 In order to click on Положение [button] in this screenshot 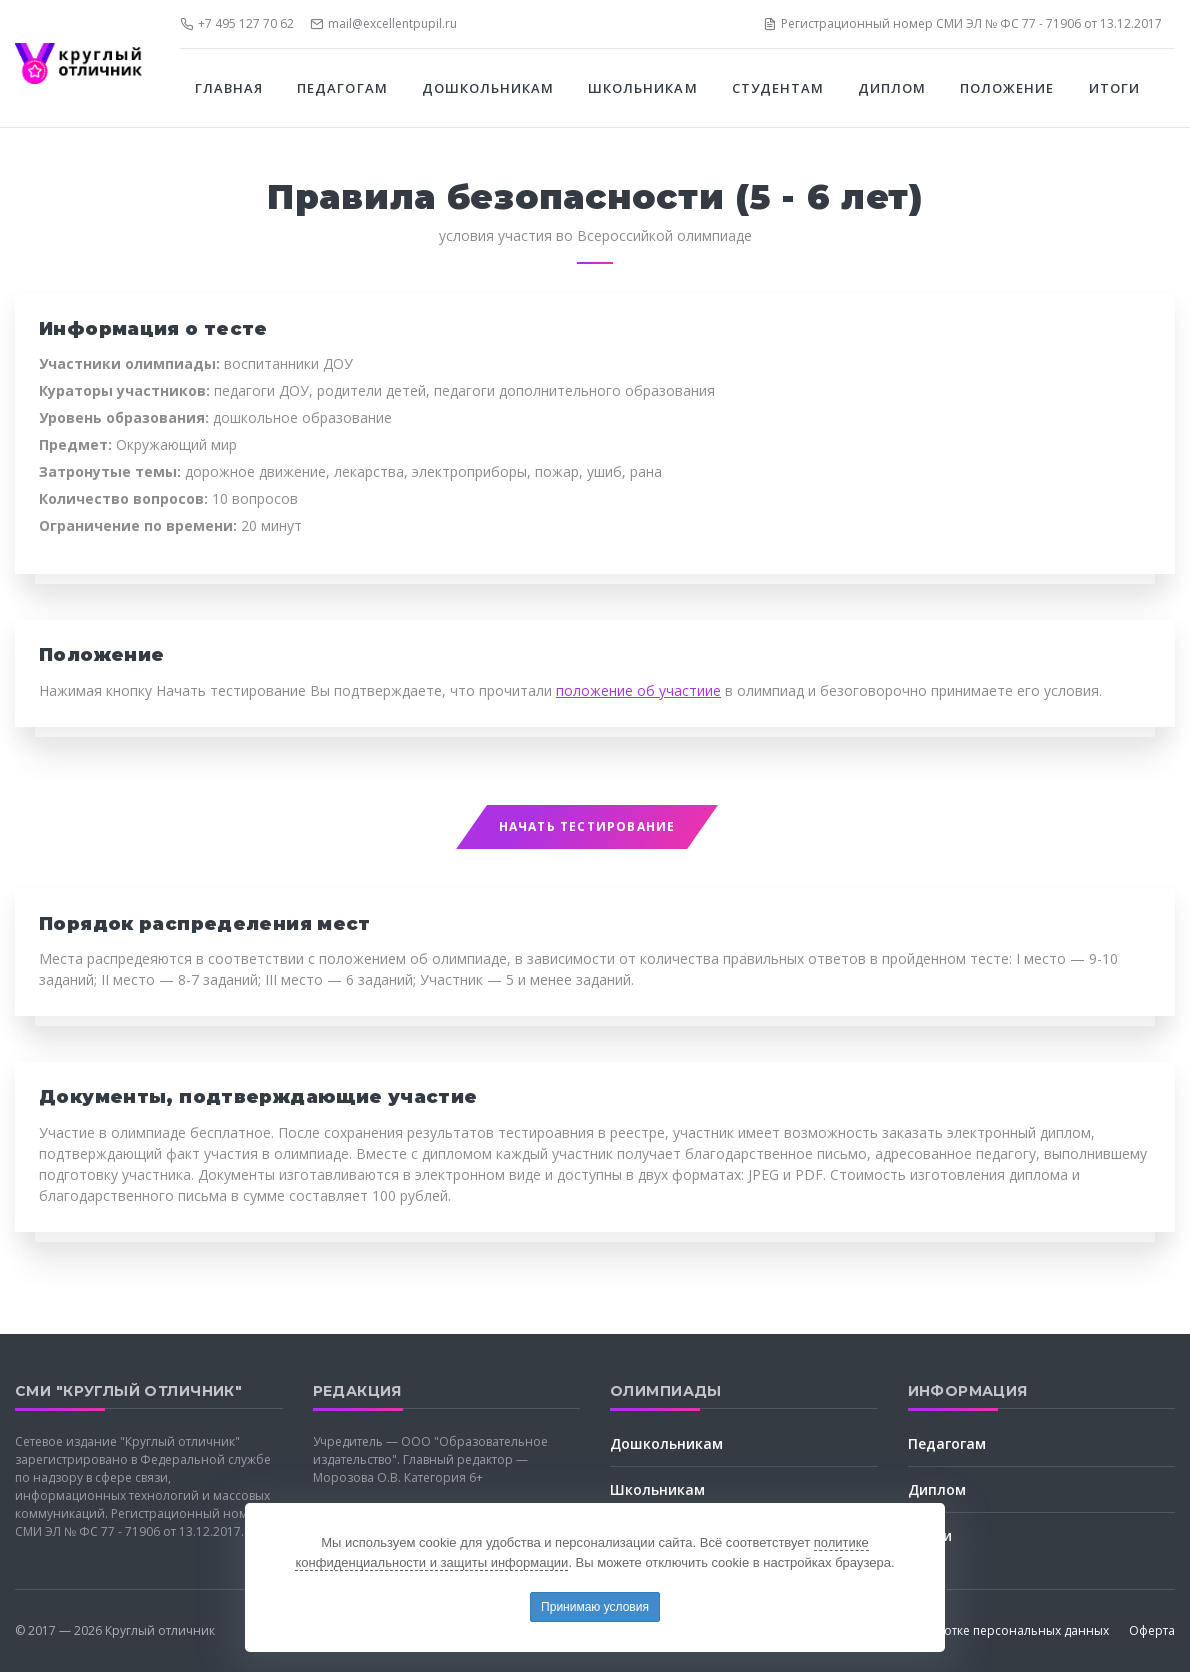, I will do `click(1007, 88)`.